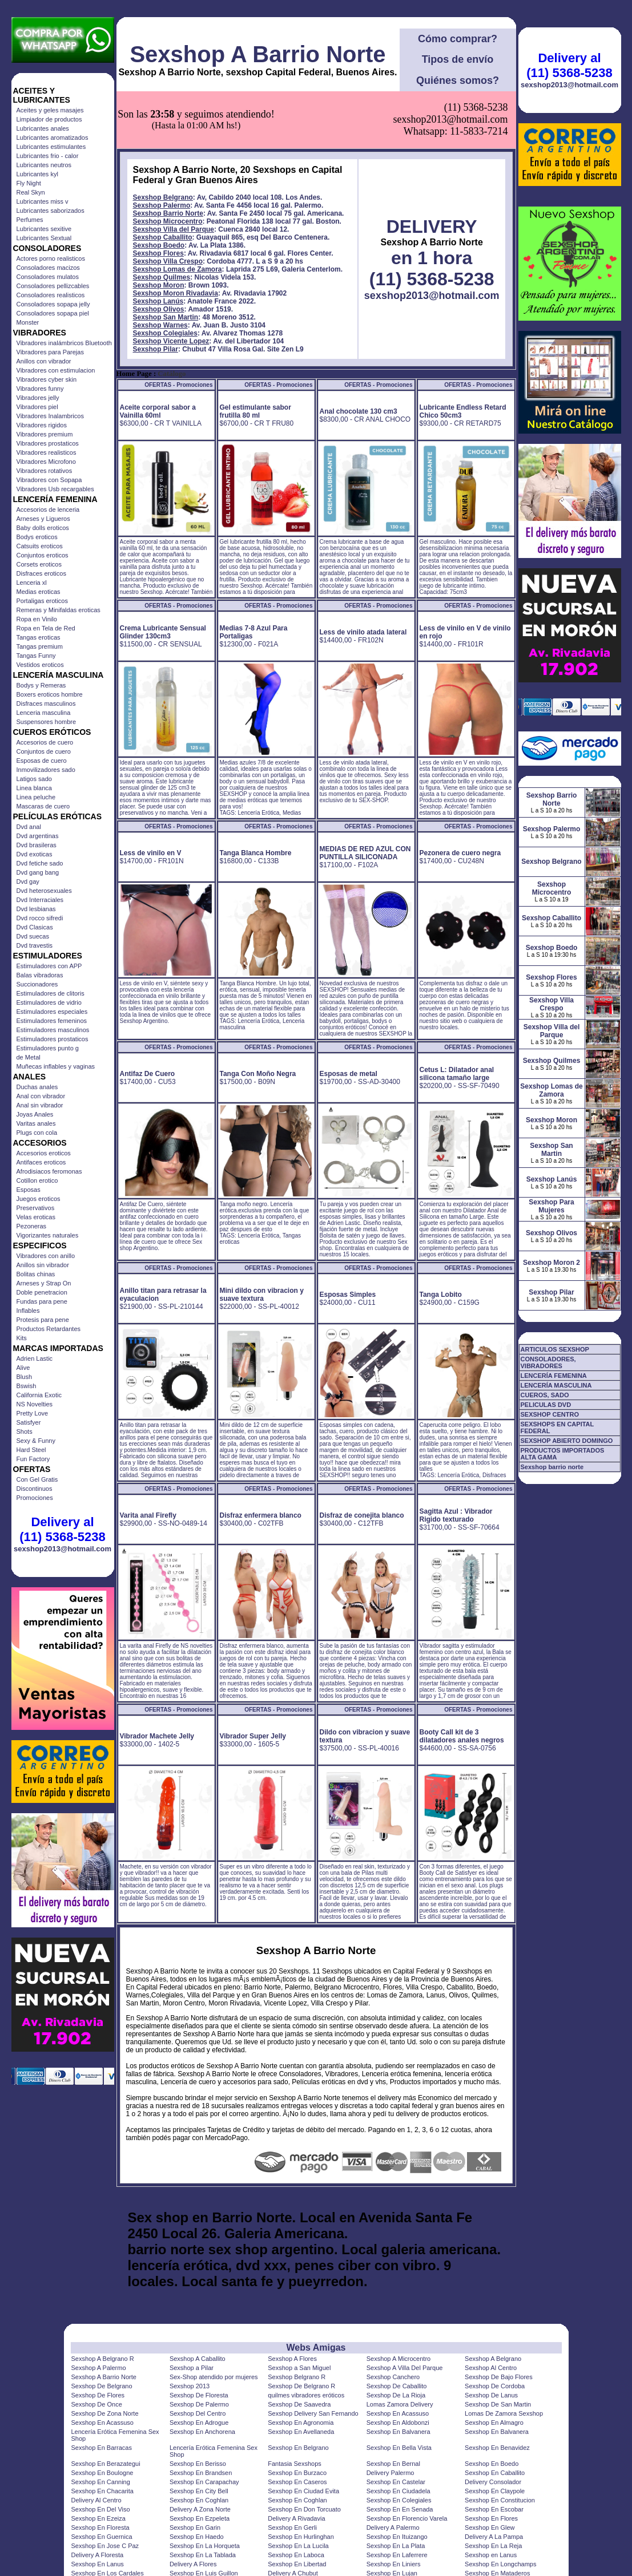  What do you see at coordinates (35, 945) in the screenshot?
I see `Dvd travestis` at bounding box center [35, 945].